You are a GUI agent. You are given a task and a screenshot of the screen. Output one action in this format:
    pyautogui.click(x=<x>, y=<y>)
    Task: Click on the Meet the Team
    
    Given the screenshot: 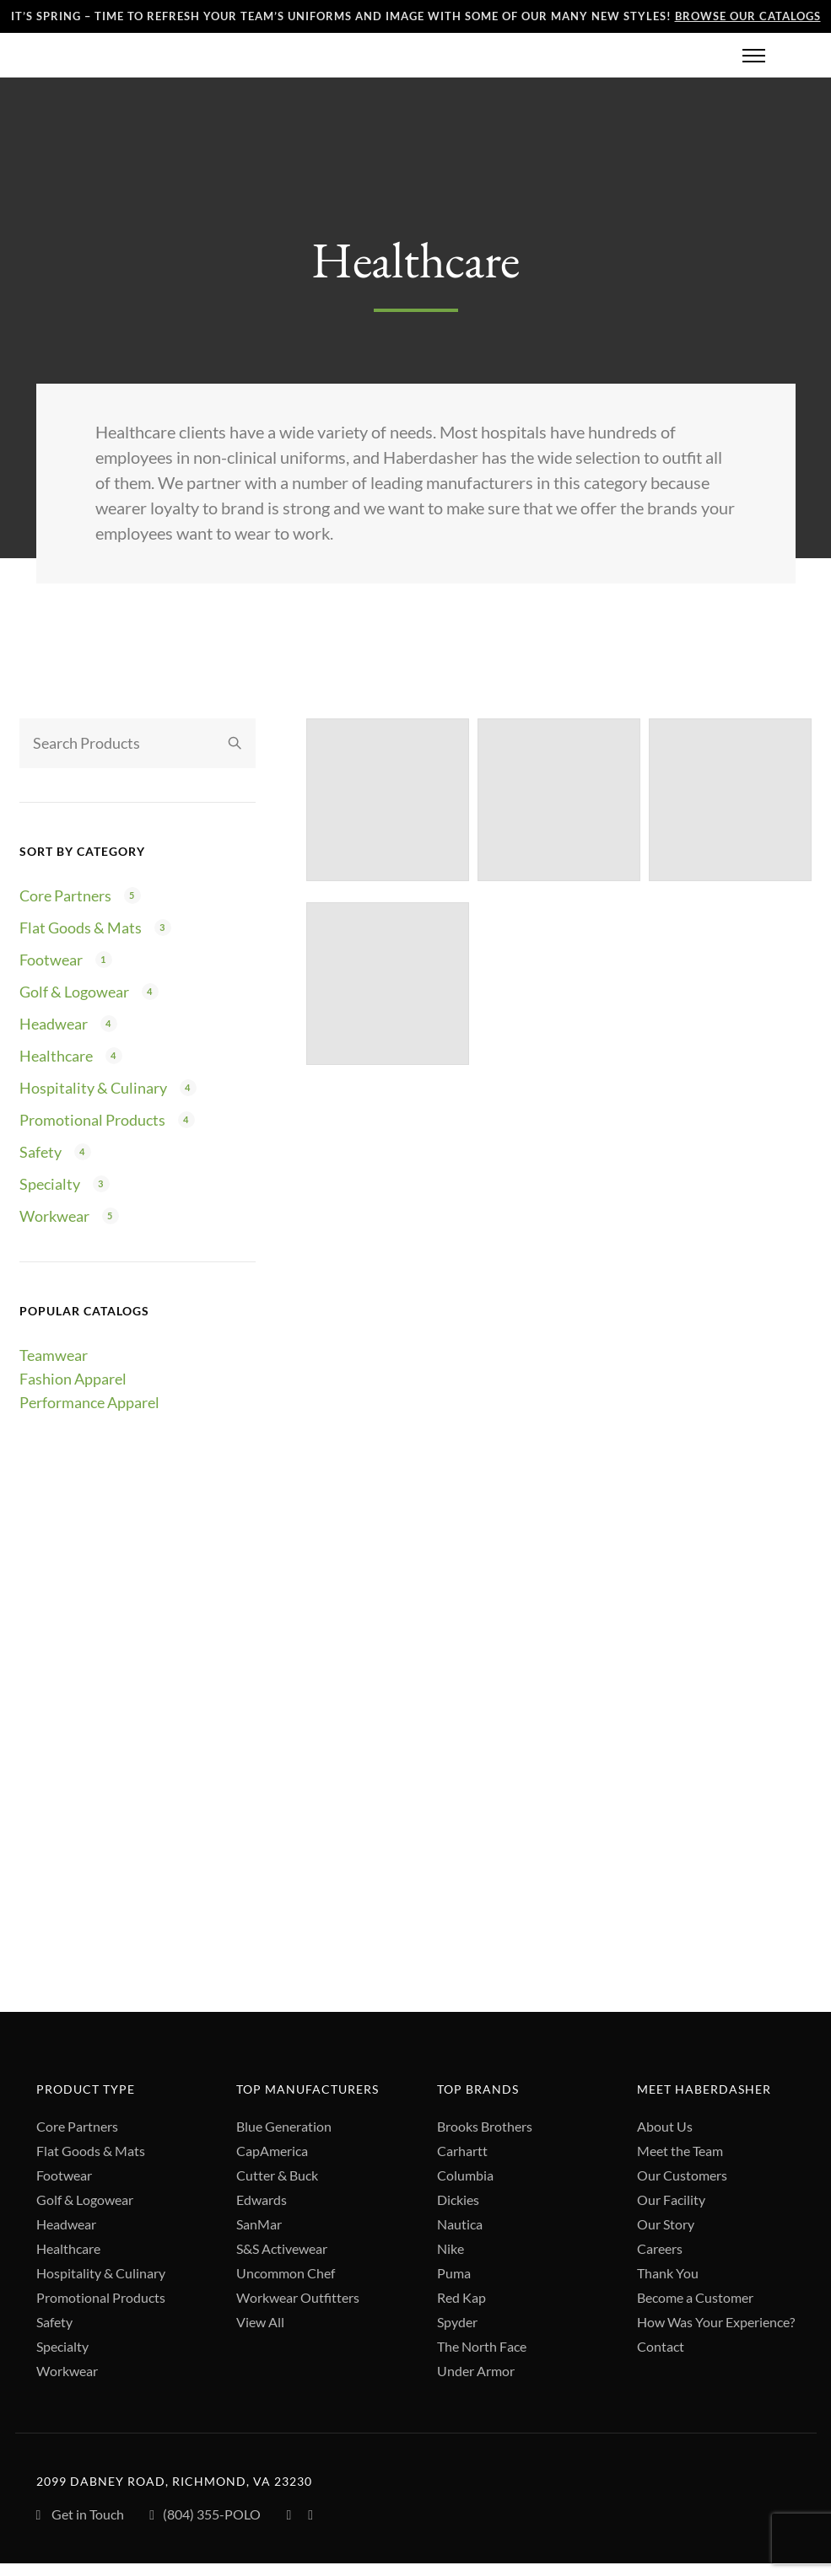 What is the action you would take?
    pyautogui.click(x=680, y=2151)
    